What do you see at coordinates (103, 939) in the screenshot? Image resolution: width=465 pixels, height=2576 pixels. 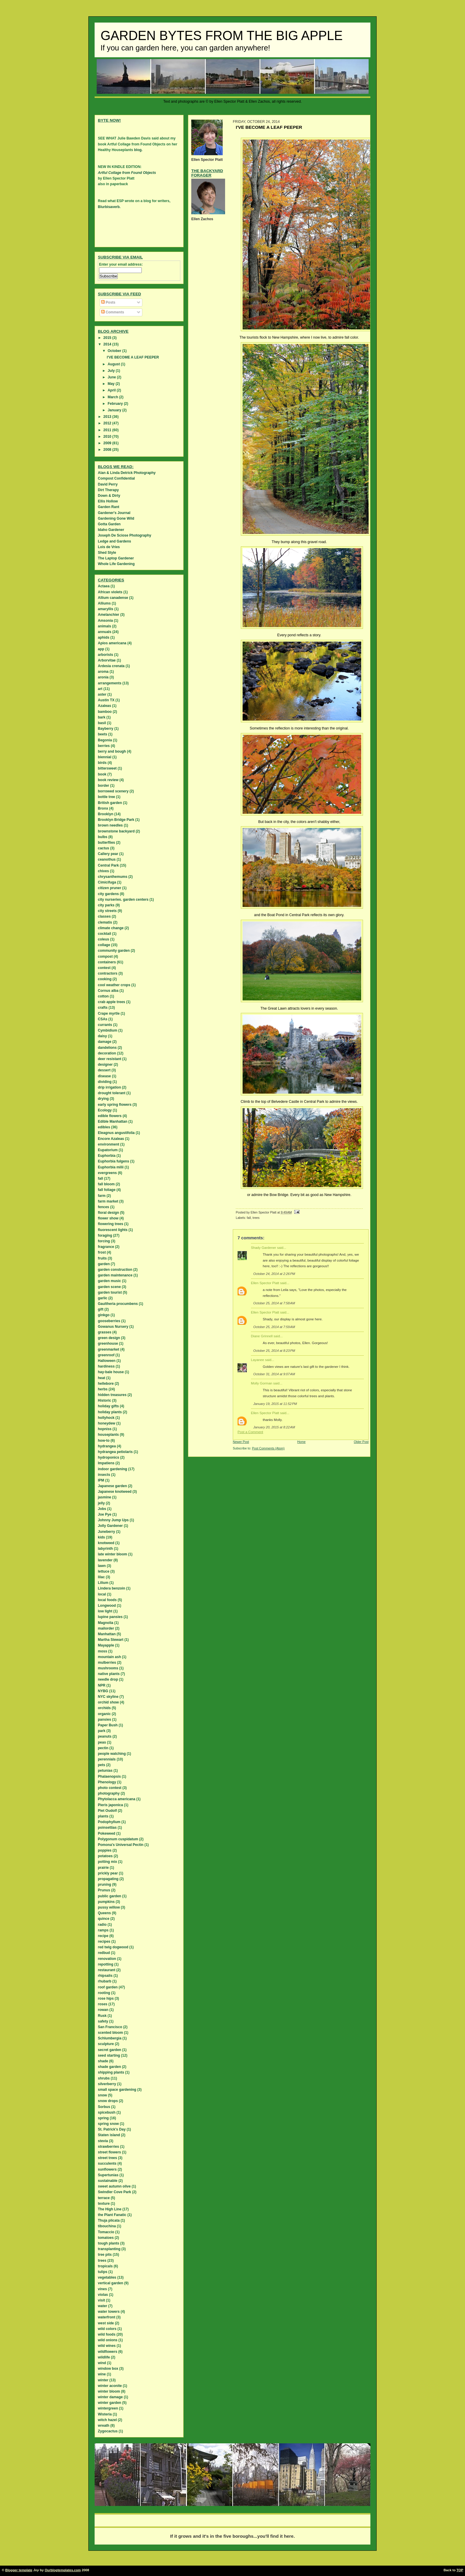 I see `coleus` at bounding box center [103, 939].